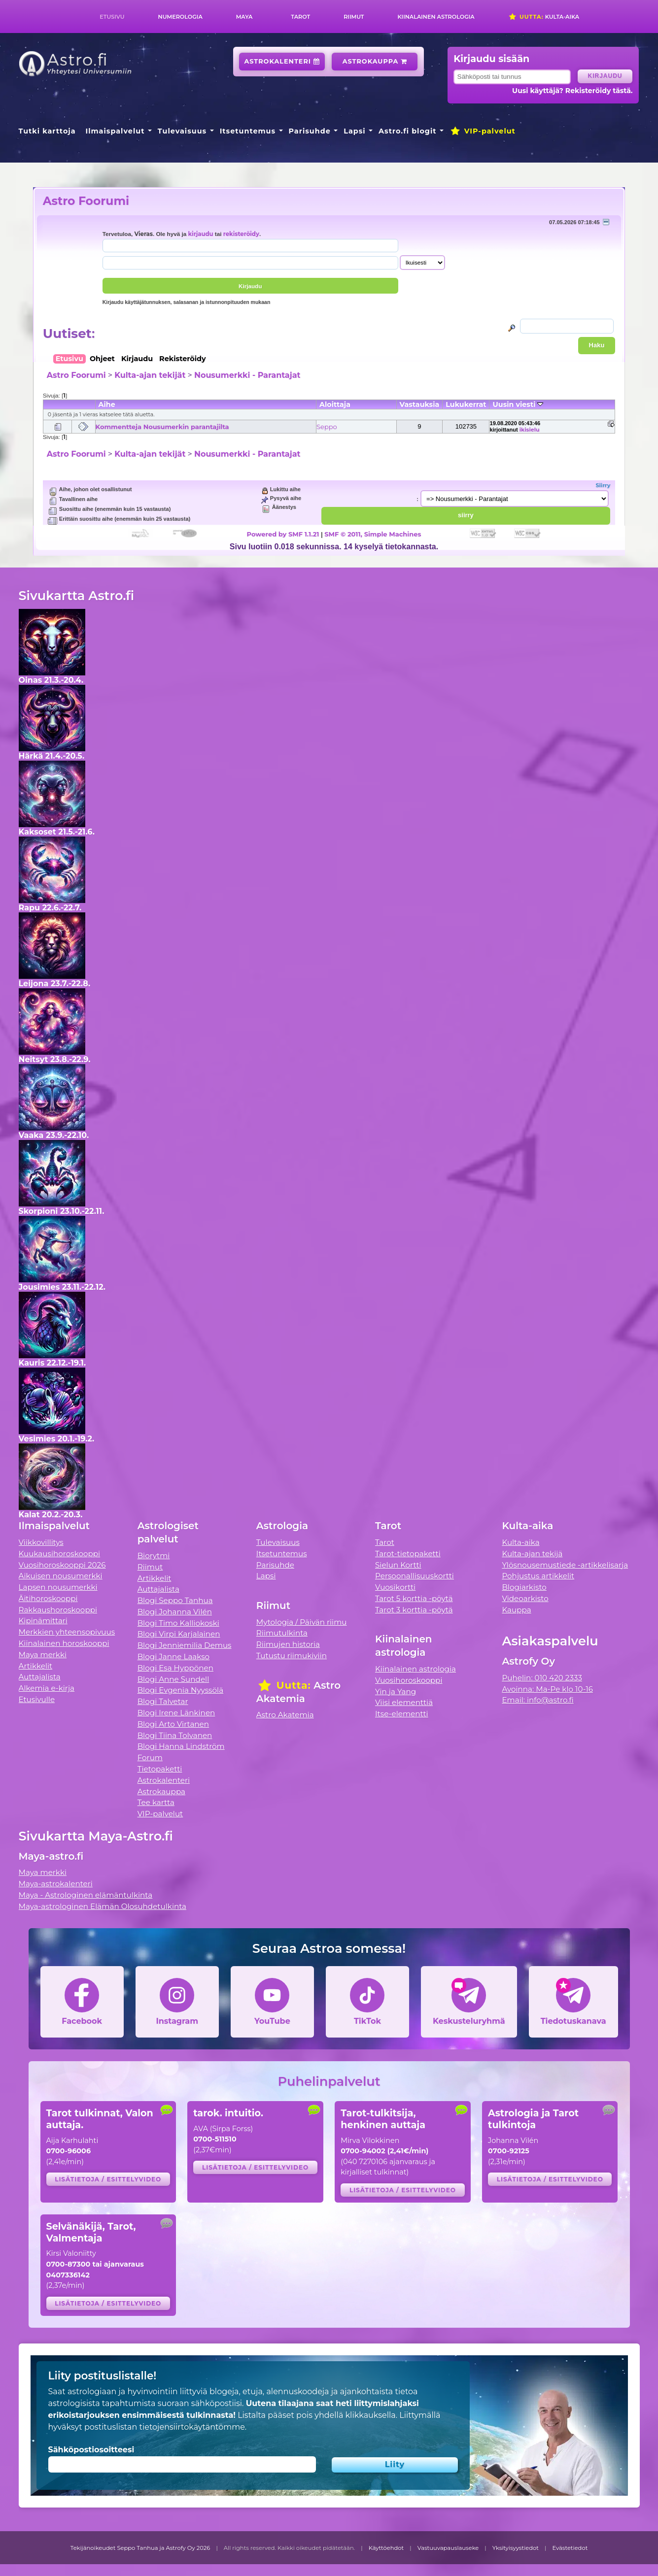  What do you see at coordinates (86, 1895) in the screenshot?
I see `Maya - Astrologinen elämäntulkinta` at bounding box center [86, 1895].